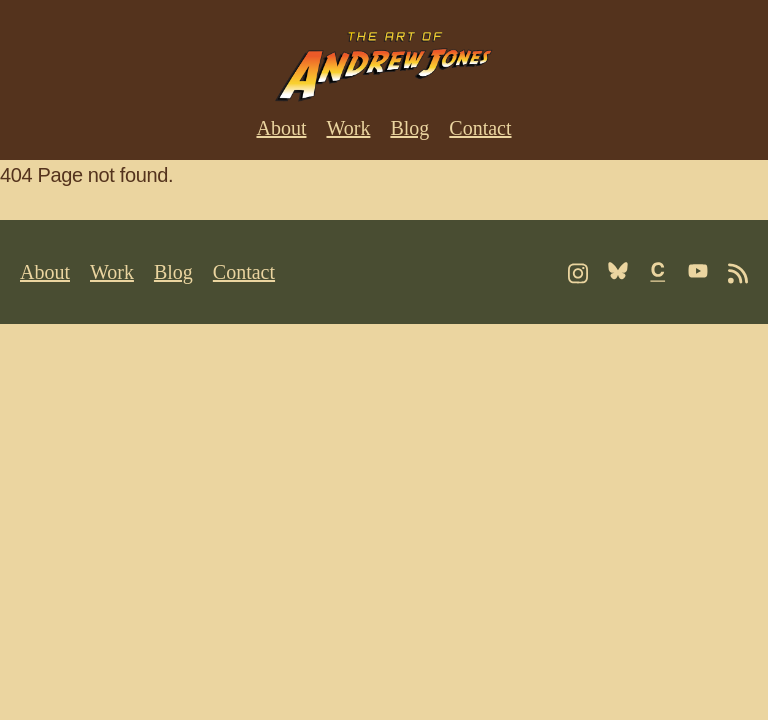  I want to click on [Follow me on RSS], so click(738, 273).